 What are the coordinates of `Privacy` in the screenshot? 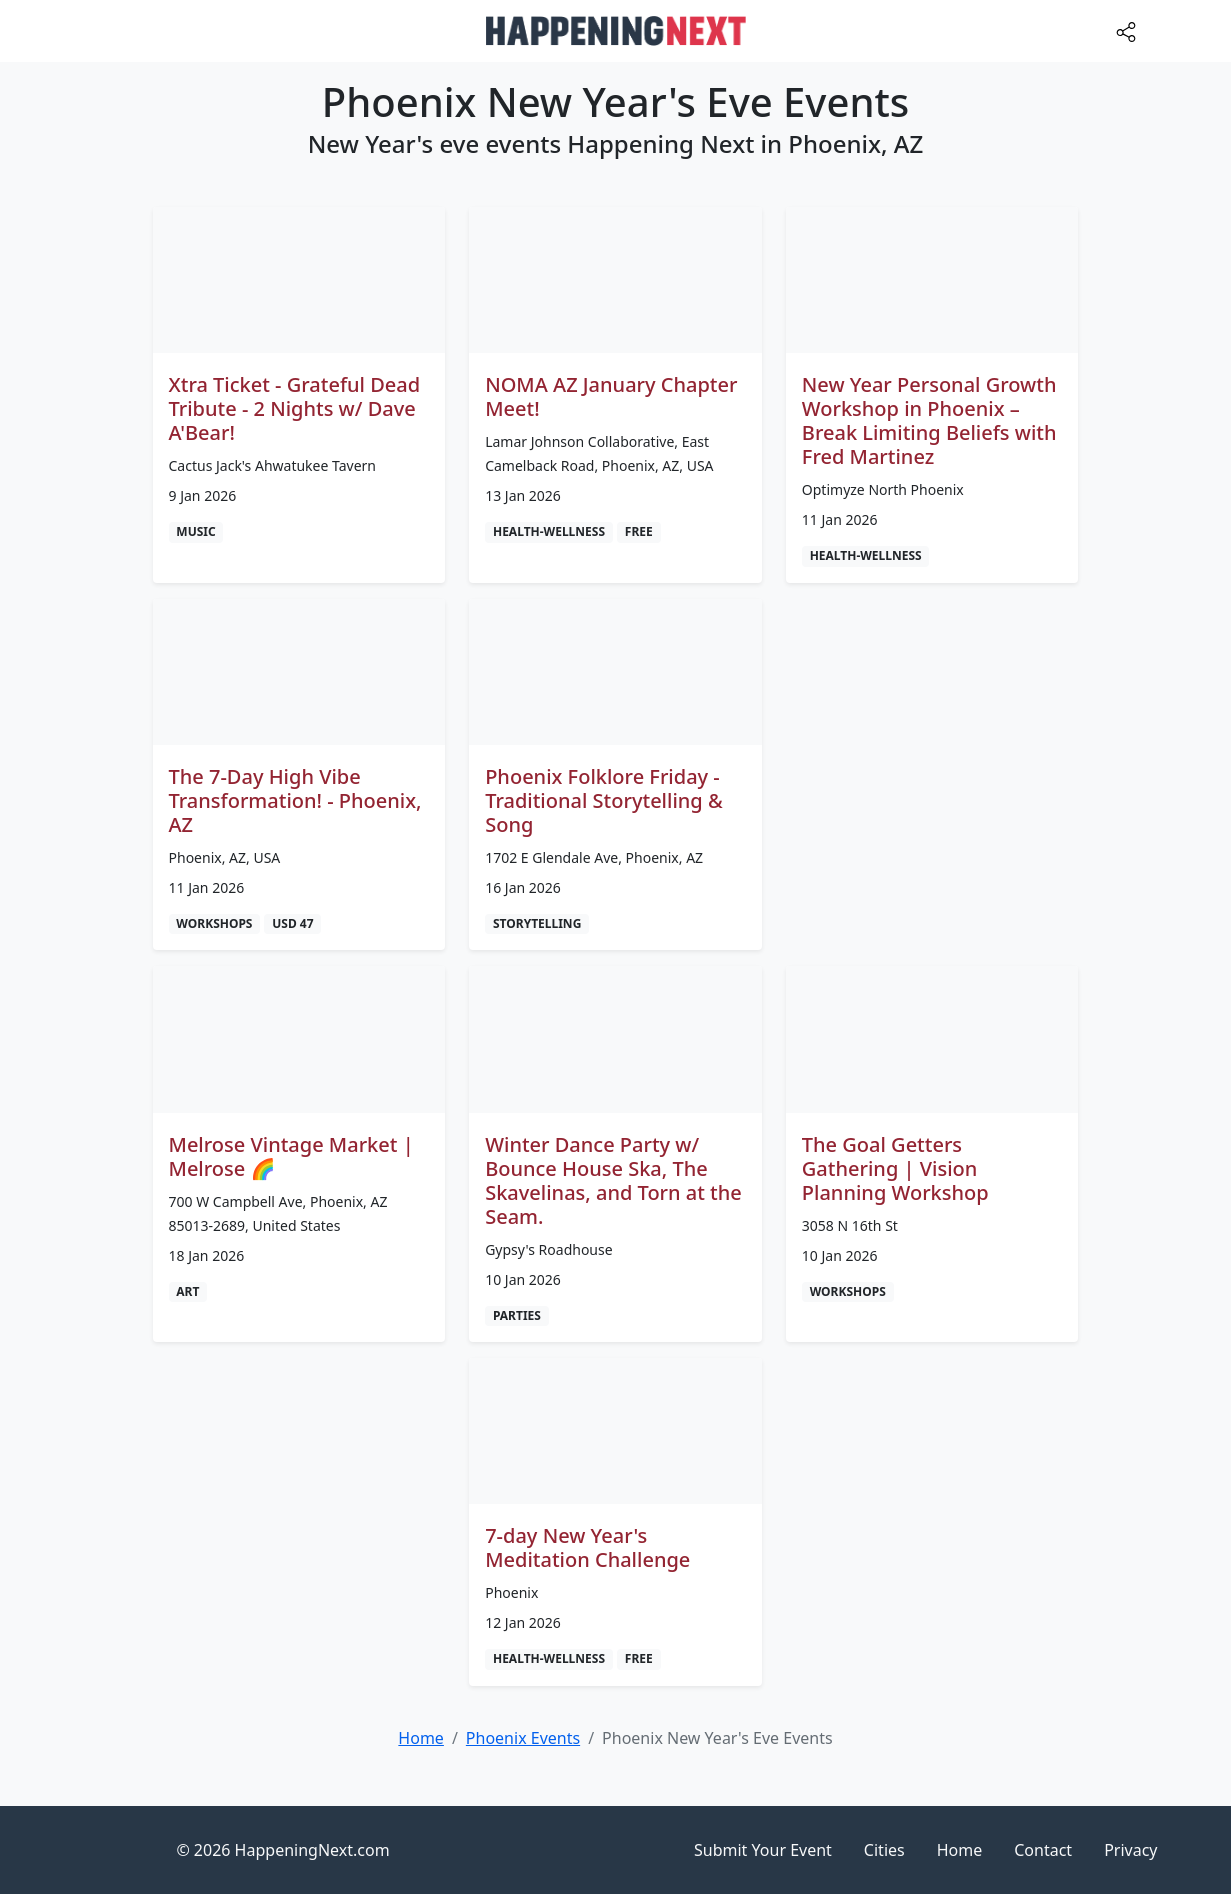 It's located at (1130, 1850).